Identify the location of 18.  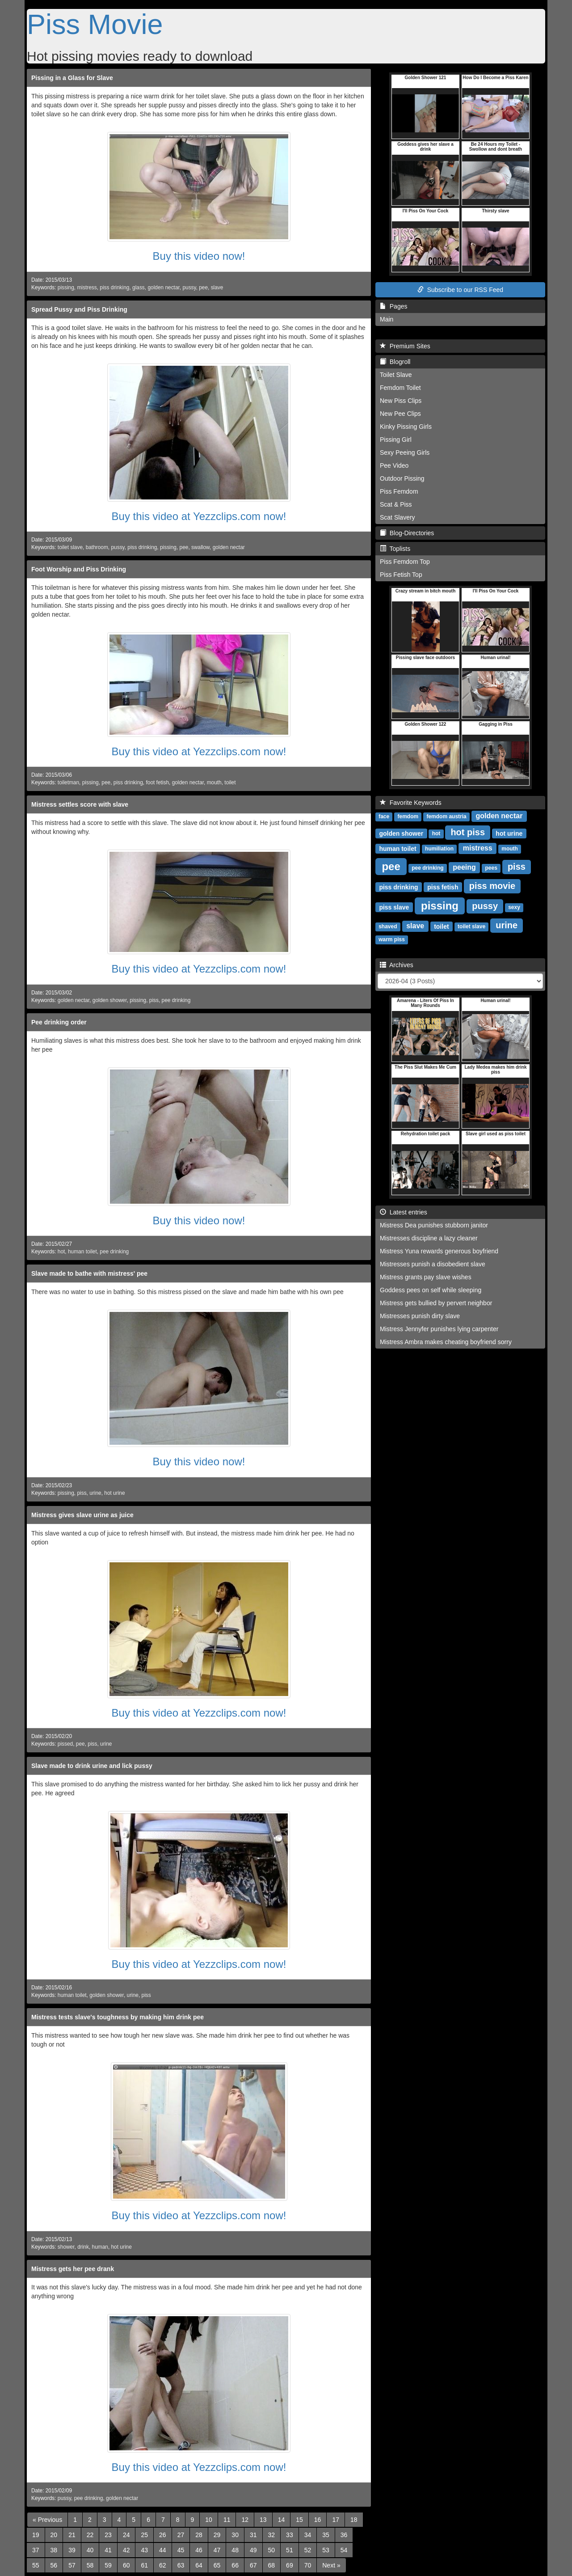
(354, 2519).